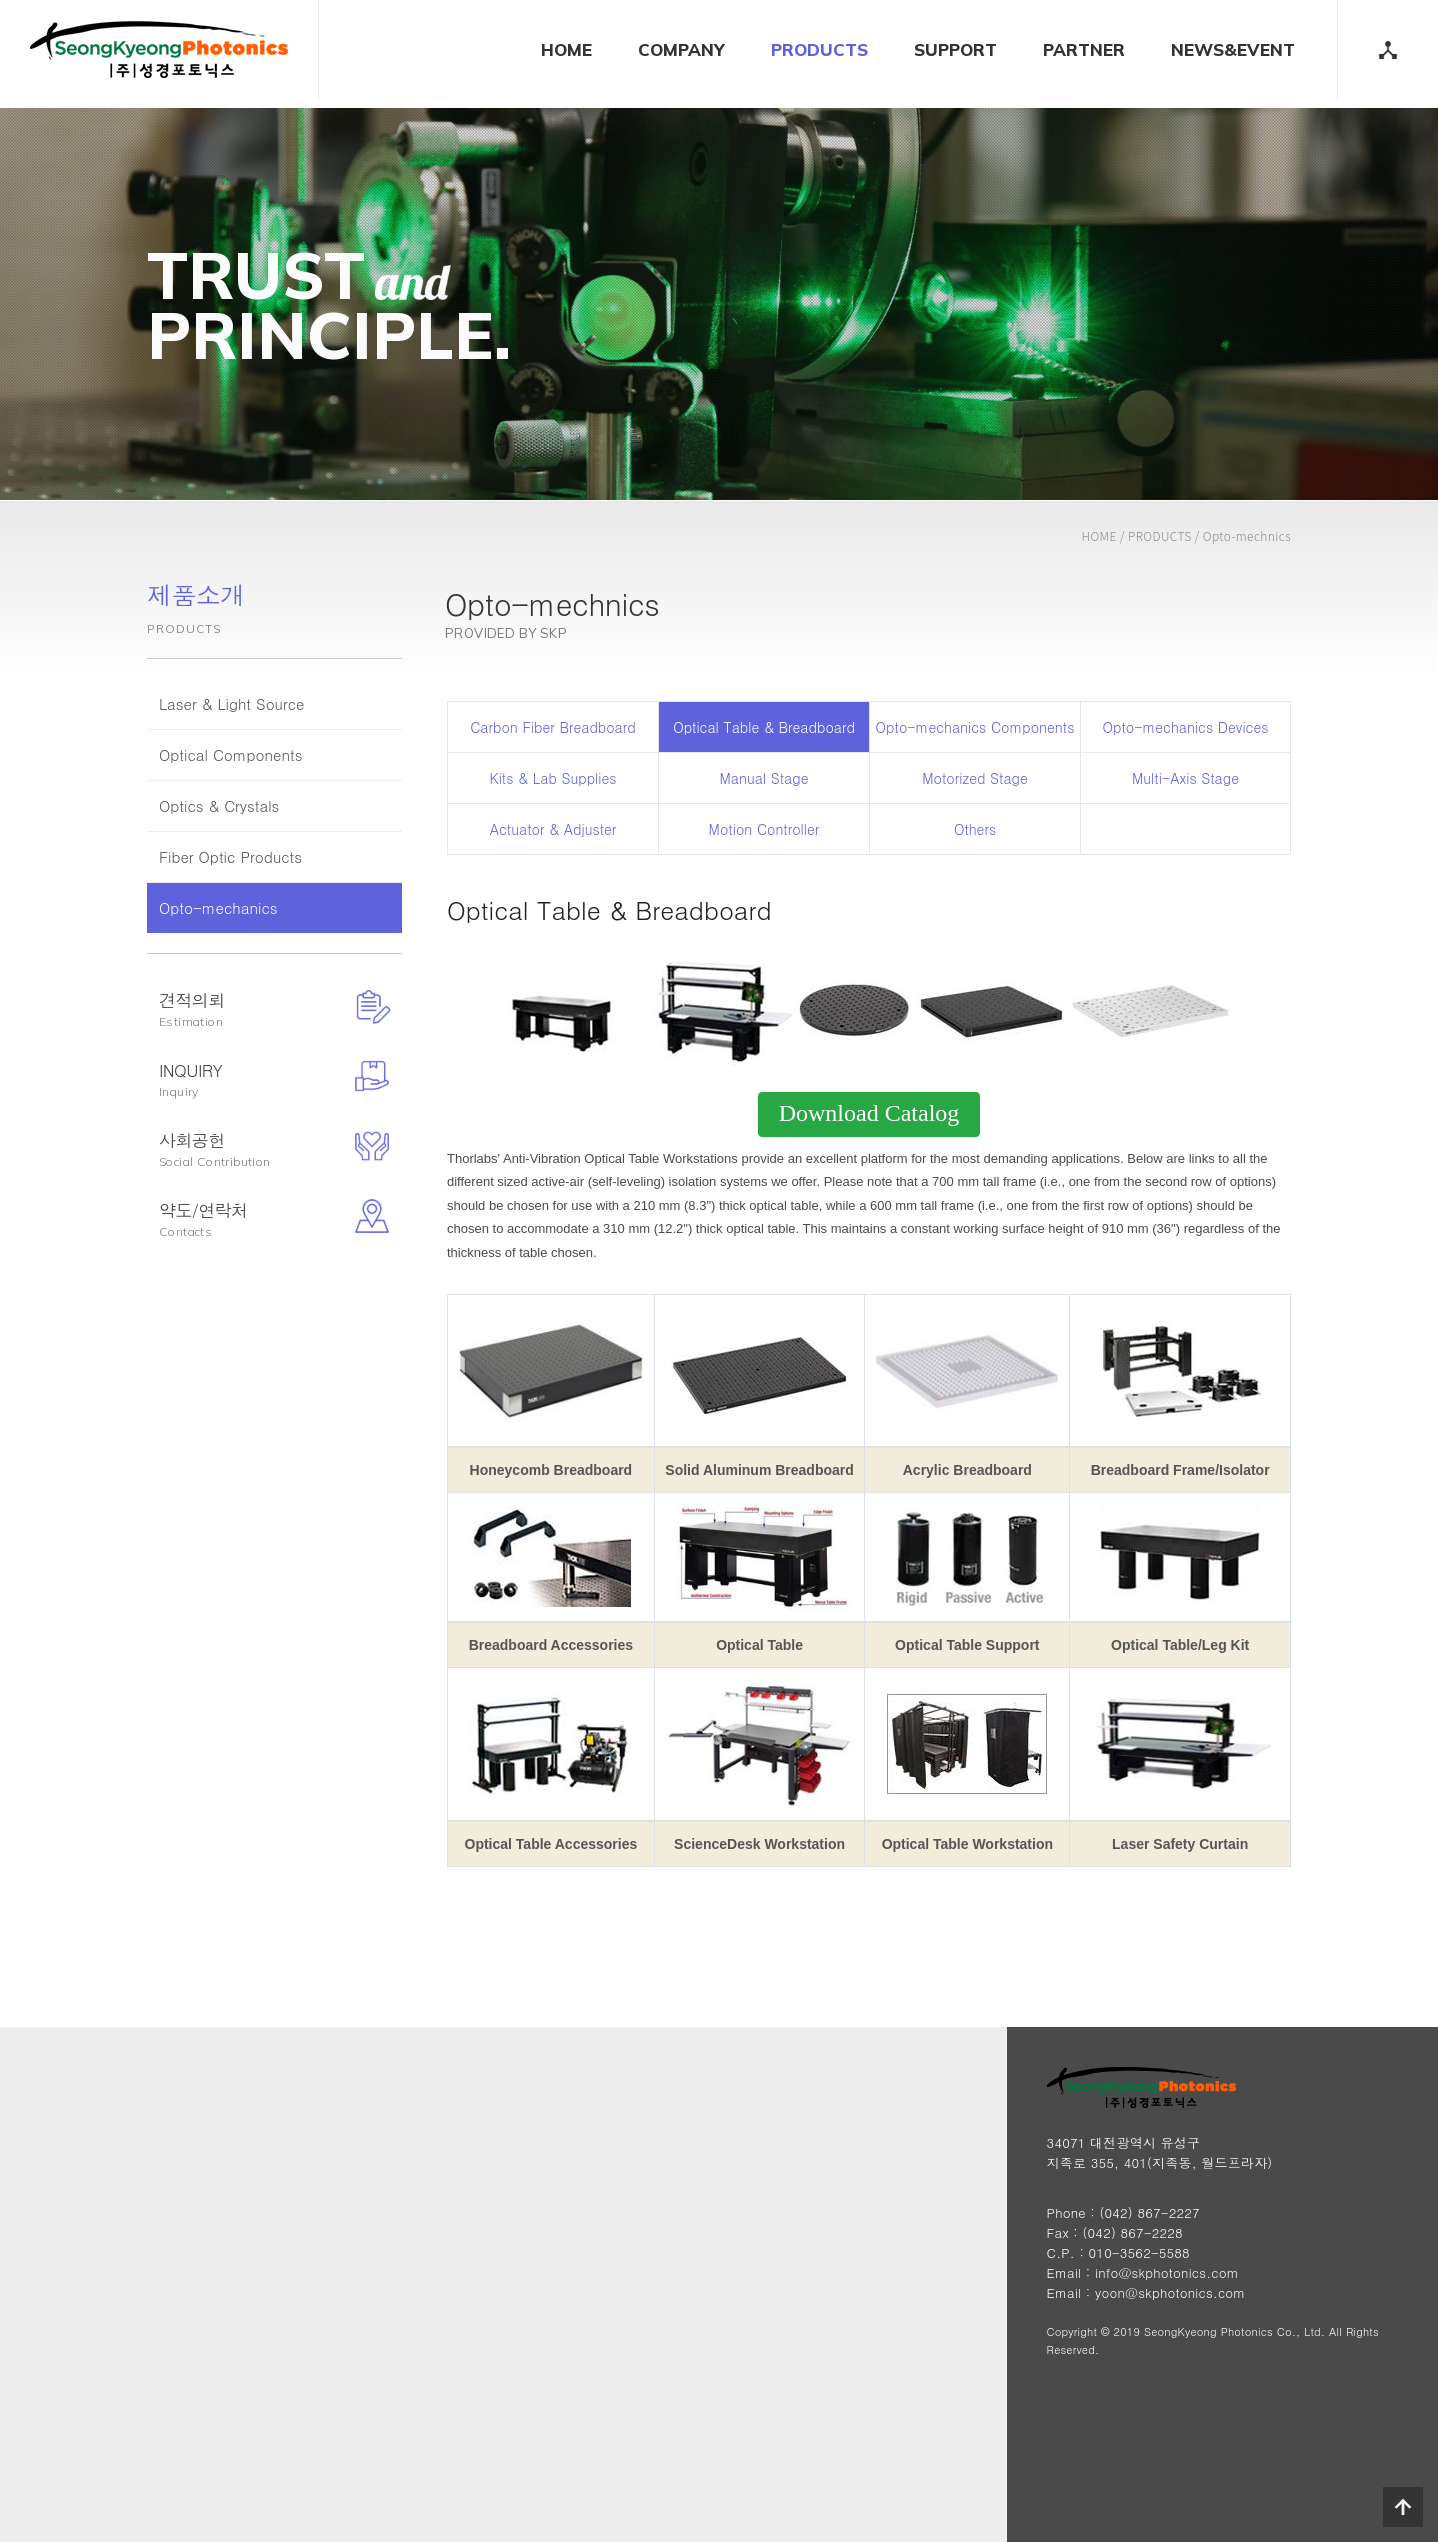 This screenshot has width=1438, height=2542. Describe the element at coordinates (764, 829) in the screenshot. I see `Motion Controller` at that location.